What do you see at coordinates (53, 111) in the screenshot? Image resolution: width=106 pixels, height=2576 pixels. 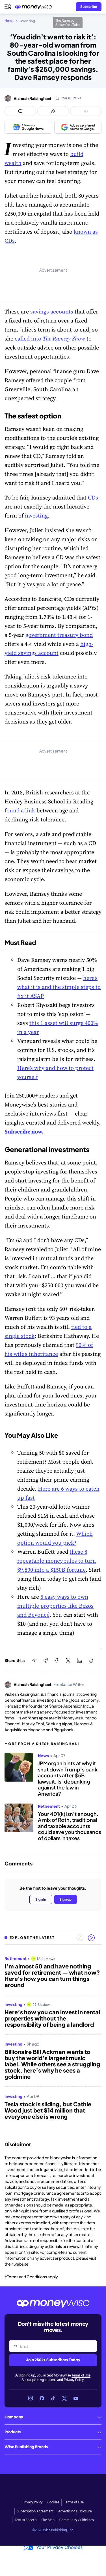 I see `[Open share links panel]` at bounding box center [53, 111].